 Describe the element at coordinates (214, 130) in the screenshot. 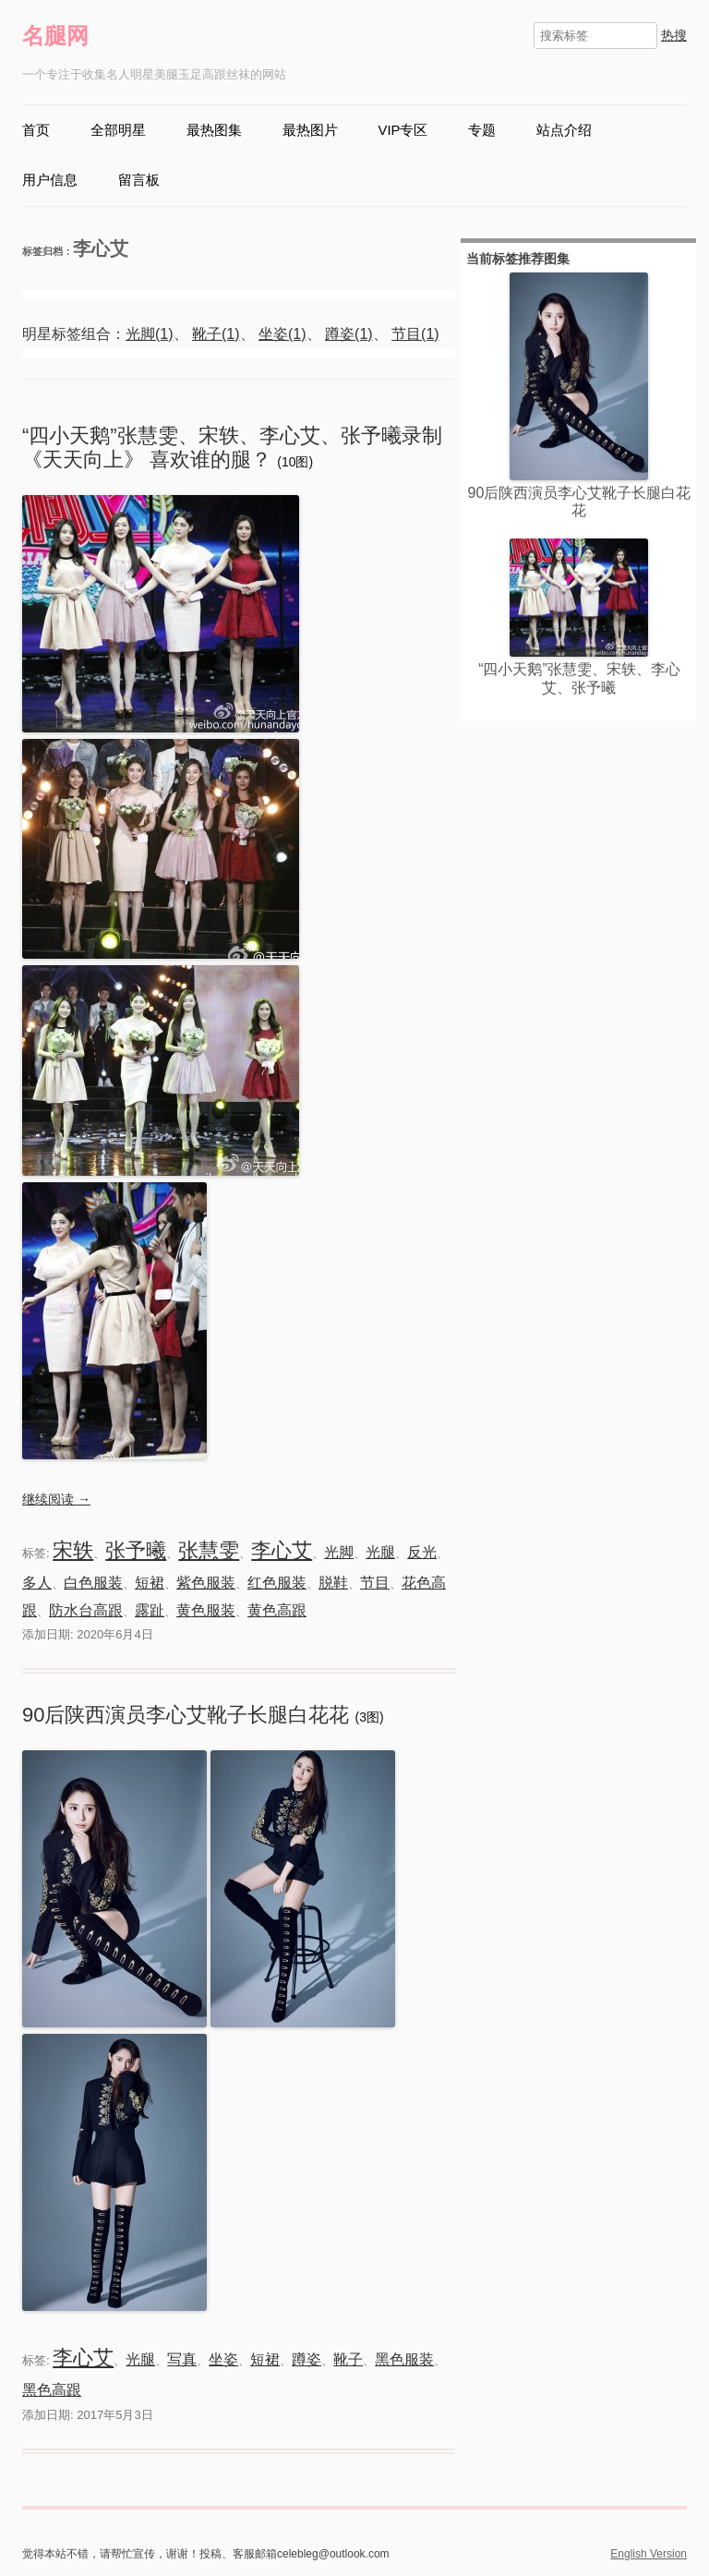

I see `最热图集` at that location.